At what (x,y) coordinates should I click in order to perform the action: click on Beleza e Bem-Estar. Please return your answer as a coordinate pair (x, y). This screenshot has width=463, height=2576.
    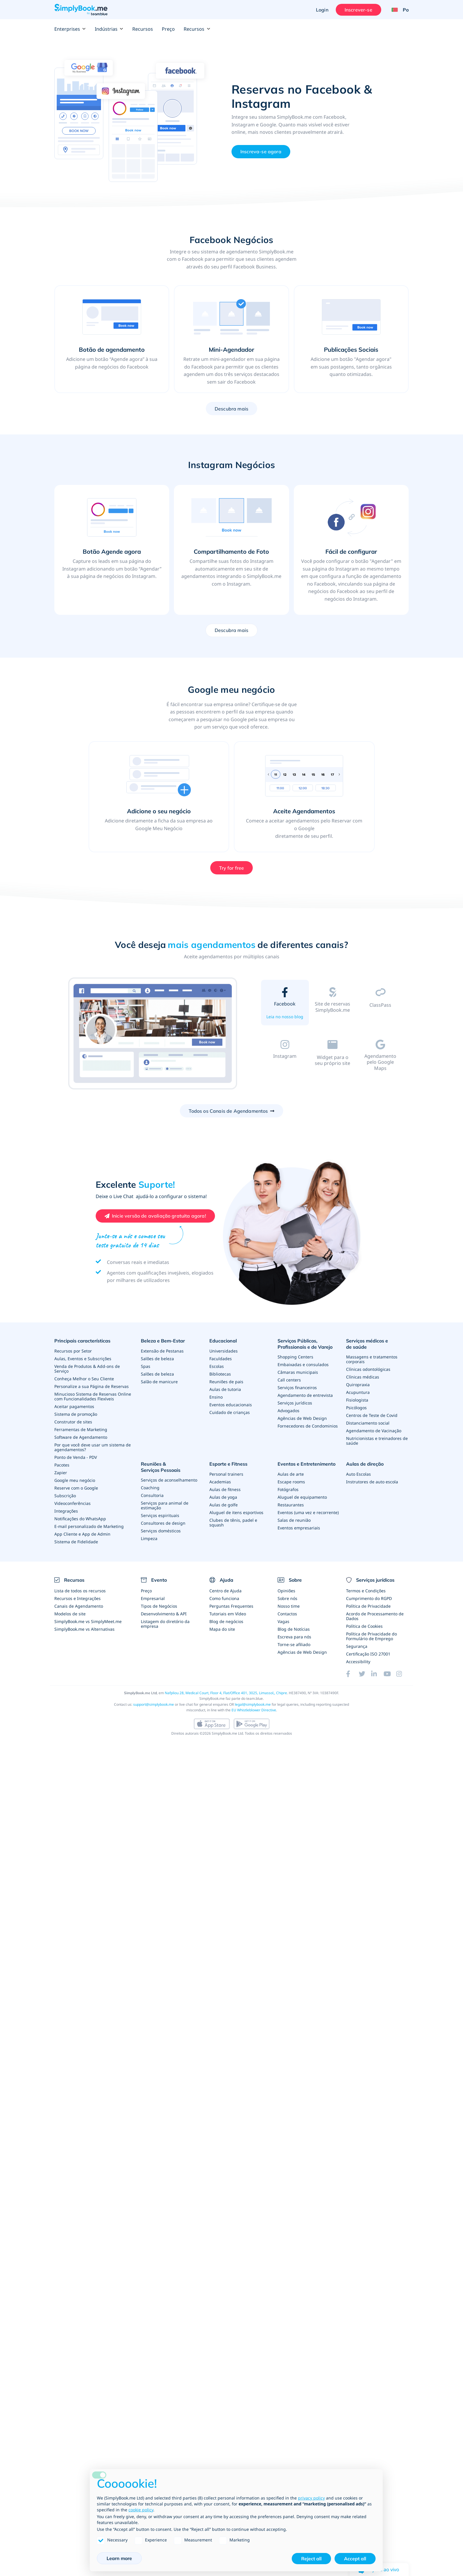
    Looking at the image, I should click on (163, 1341).